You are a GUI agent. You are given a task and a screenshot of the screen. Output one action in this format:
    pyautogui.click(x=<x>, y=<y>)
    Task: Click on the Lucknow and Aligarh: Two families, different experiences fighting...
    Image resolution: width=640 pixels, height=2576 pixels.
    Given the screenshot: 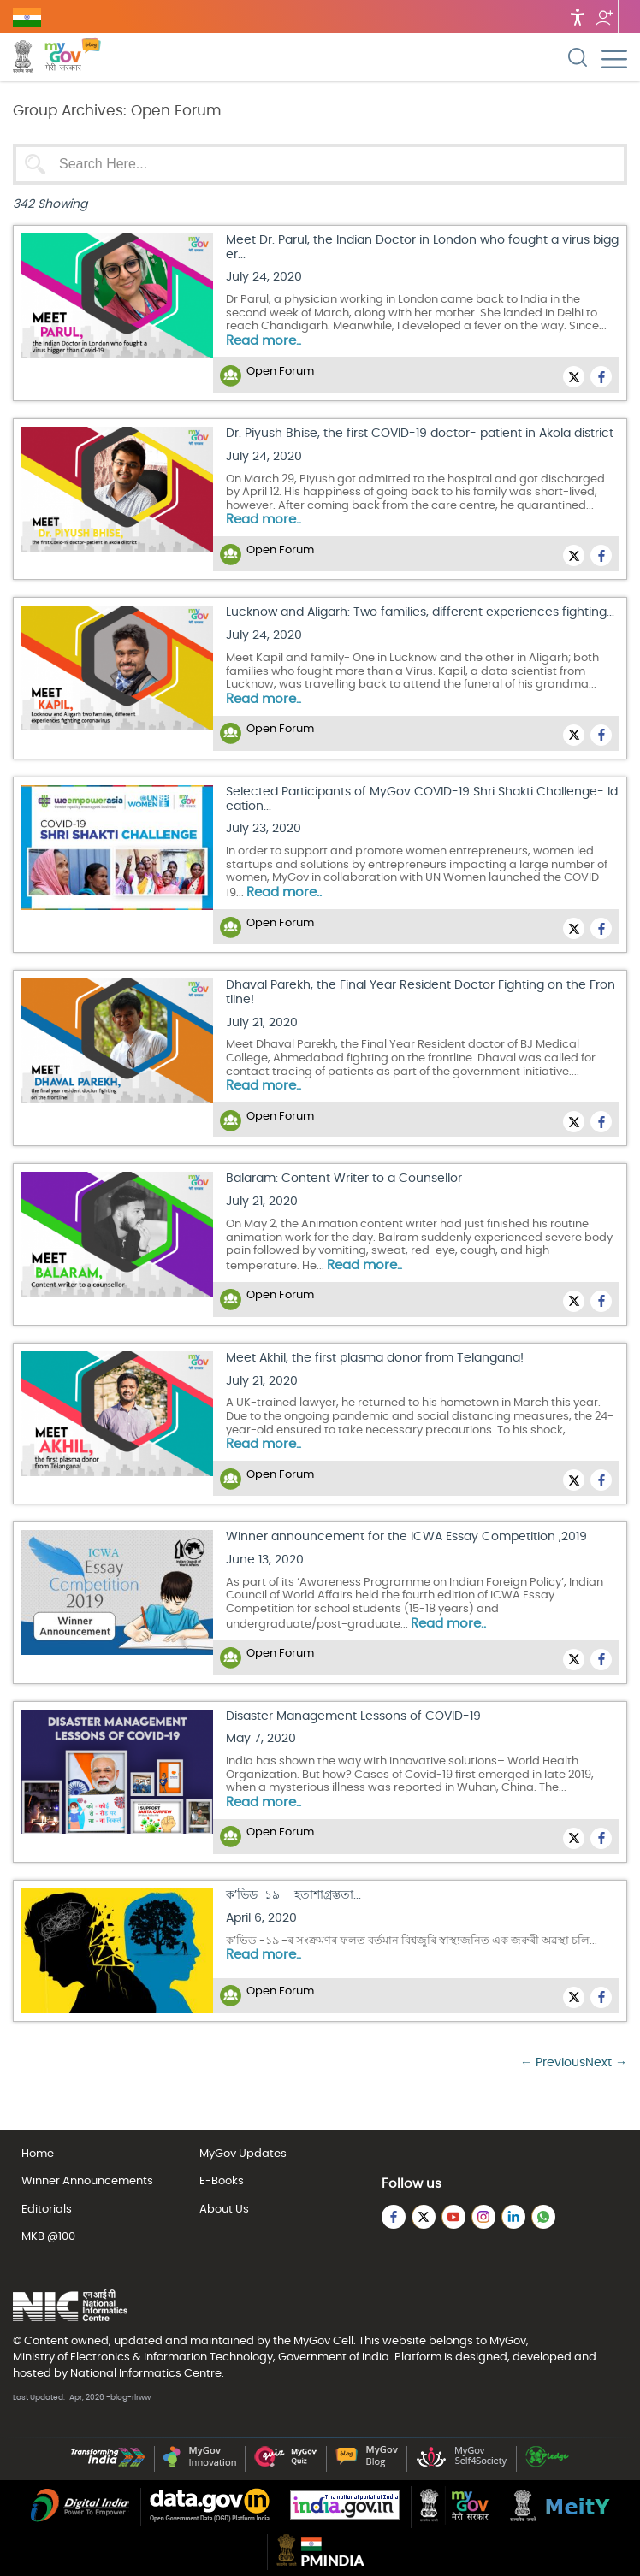 What is the action you would take?
    pyautogui.click(x=420, y=612)
    